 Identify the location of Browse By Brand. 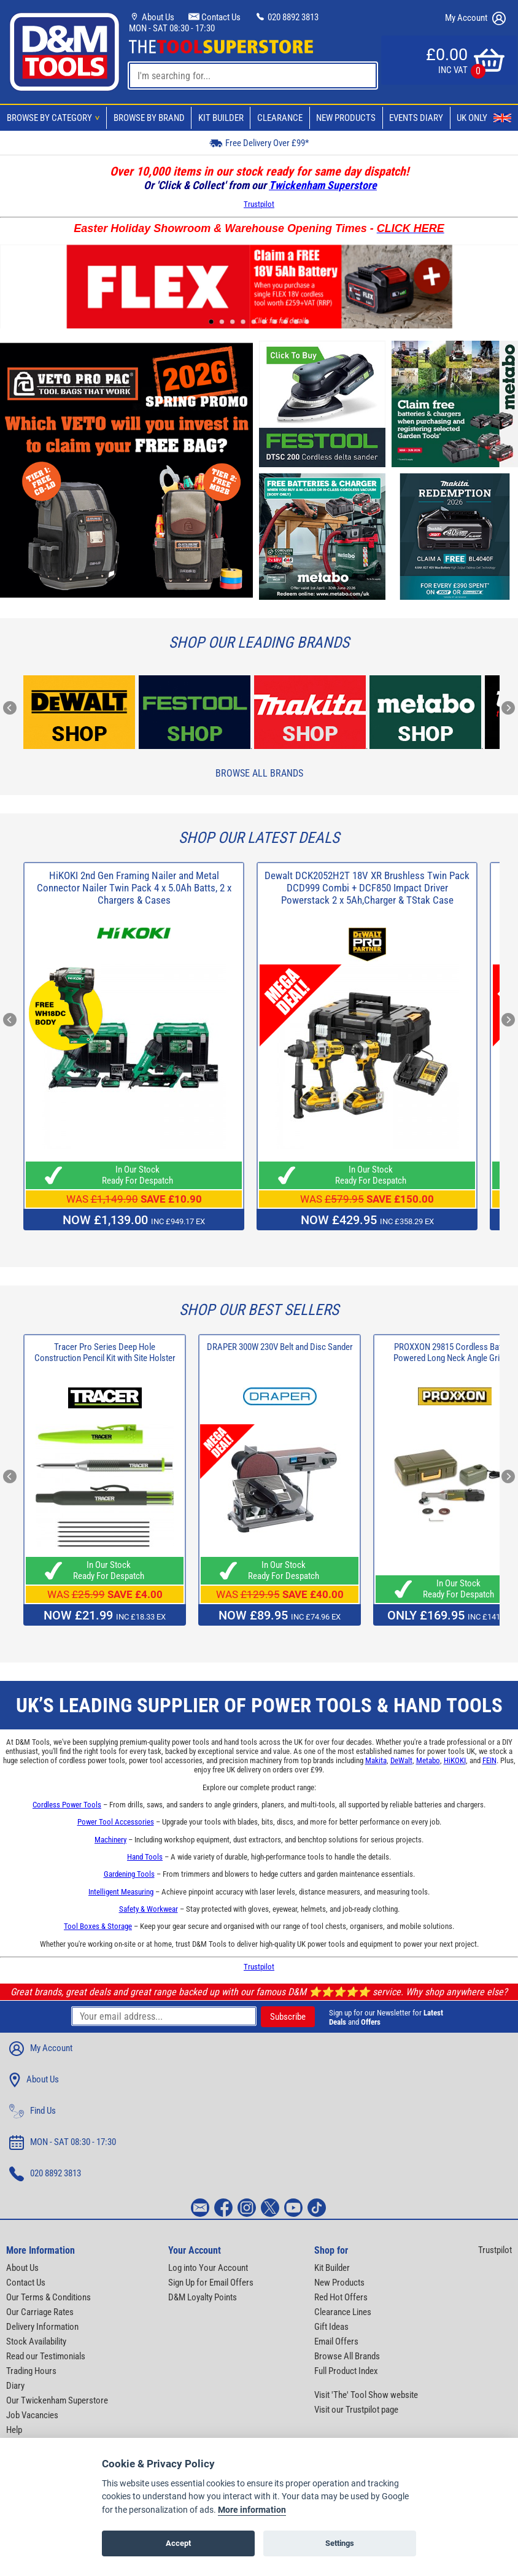
(149, 117).